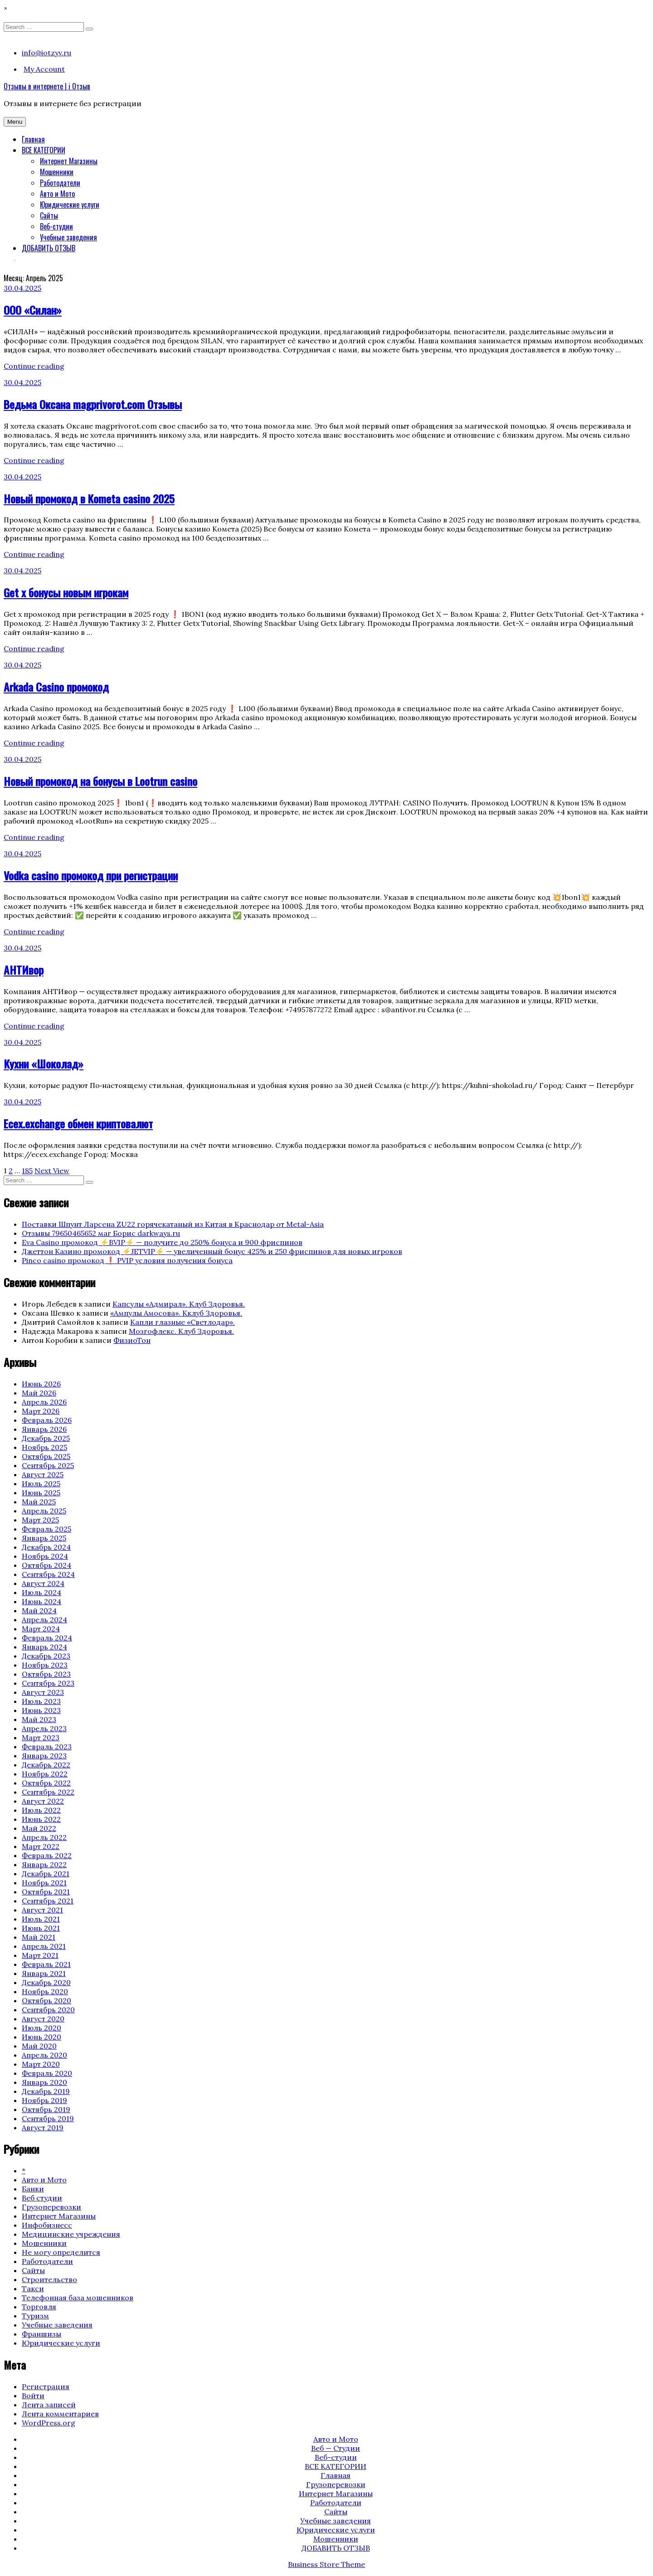 Image resolution: width=653 pixels, height=2576 pixels. What do you see at coordinates (44, 1537) in the screenshot?
I see `Январь 2025` at bounding box center [44, 1537].